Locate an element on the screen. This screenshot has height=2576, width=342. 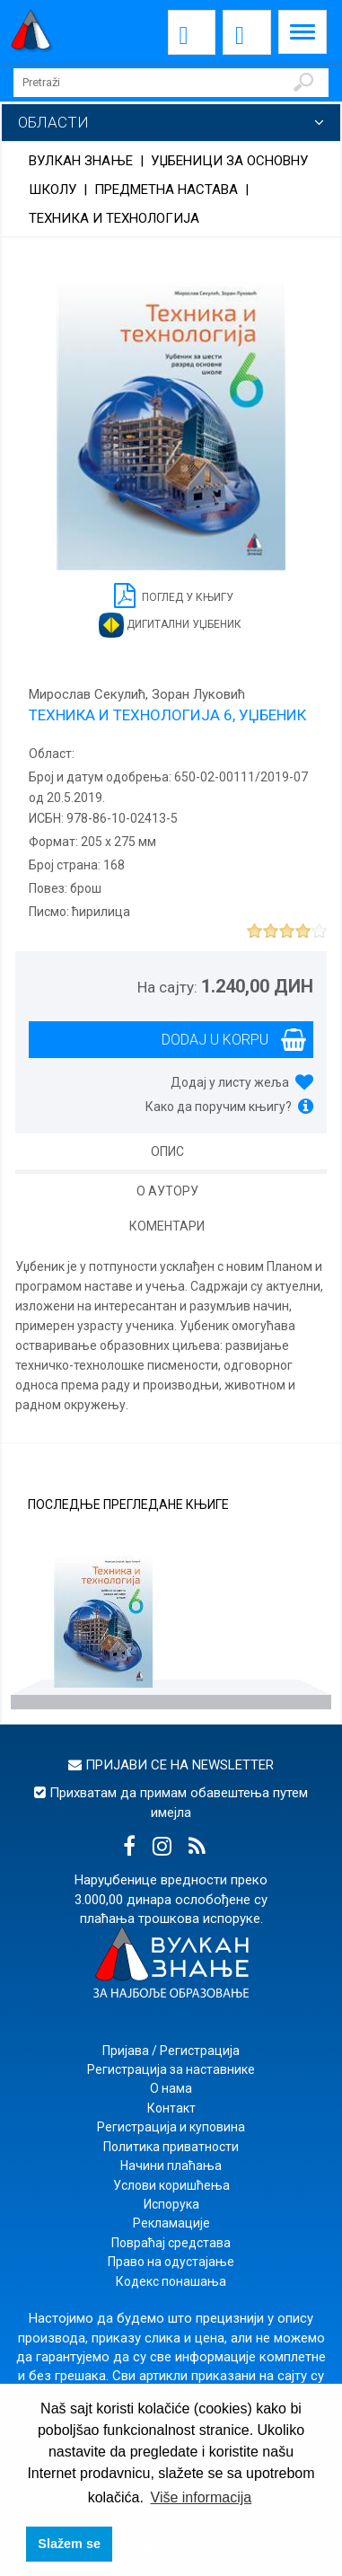
Slažem se [button] is located at coordinates (69, 2543).